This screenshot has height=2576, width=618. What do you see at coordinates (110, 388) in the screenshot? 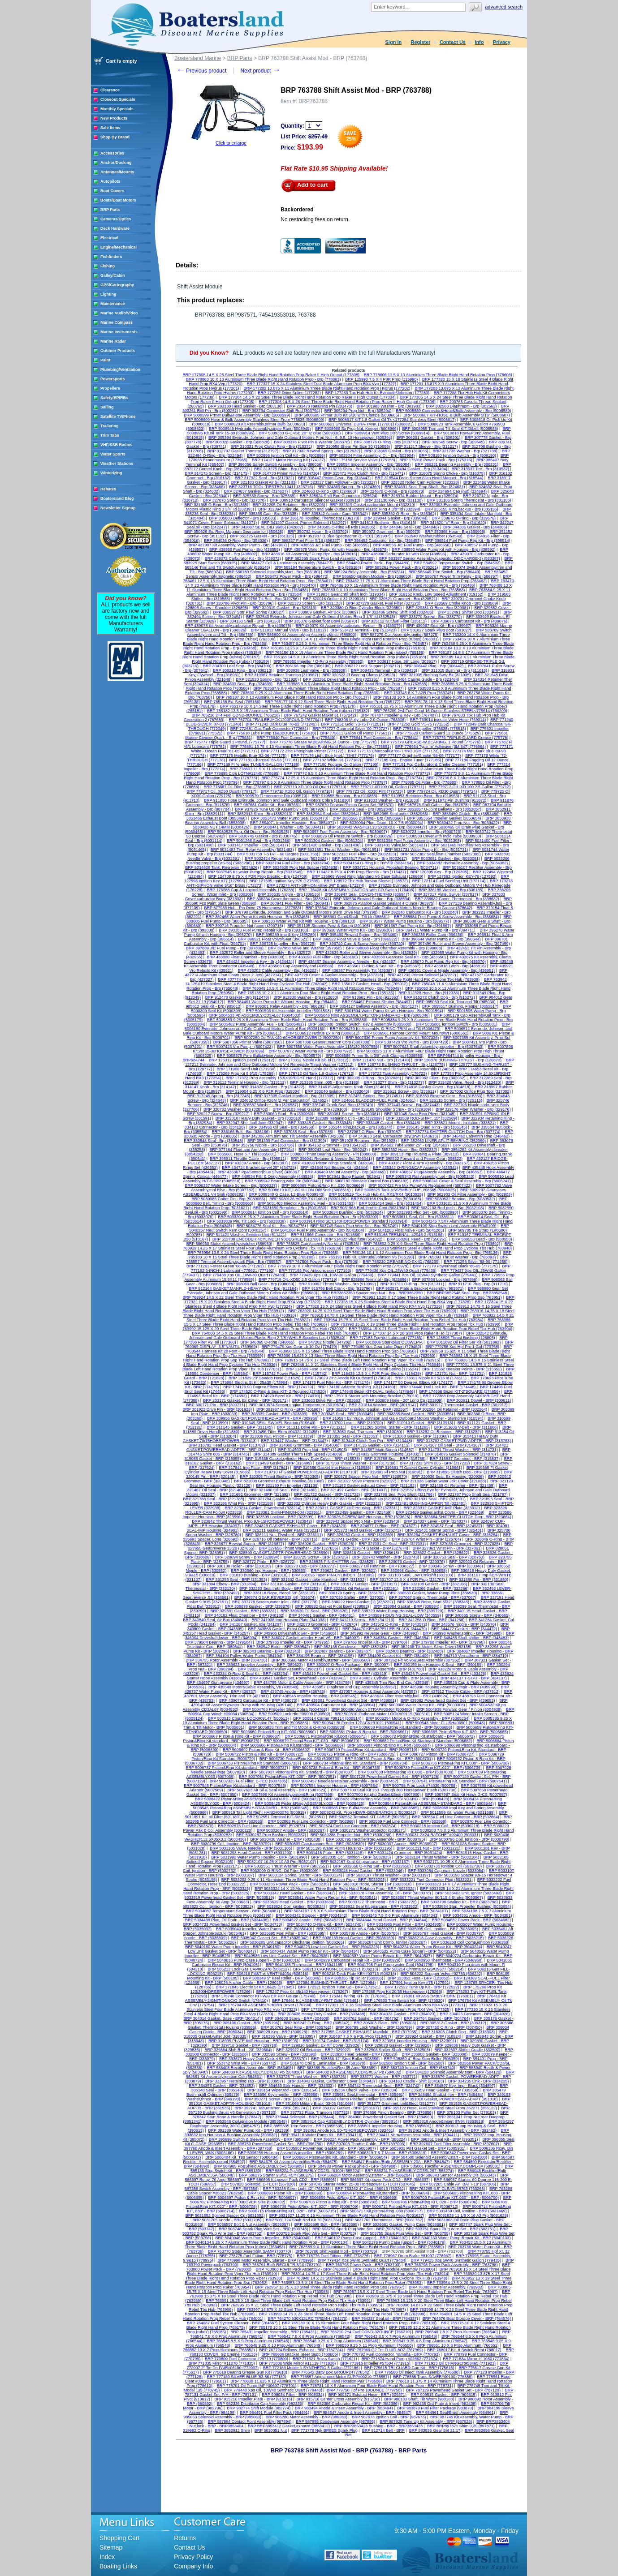
I see `Propellers` at bounding box center [110, 388].